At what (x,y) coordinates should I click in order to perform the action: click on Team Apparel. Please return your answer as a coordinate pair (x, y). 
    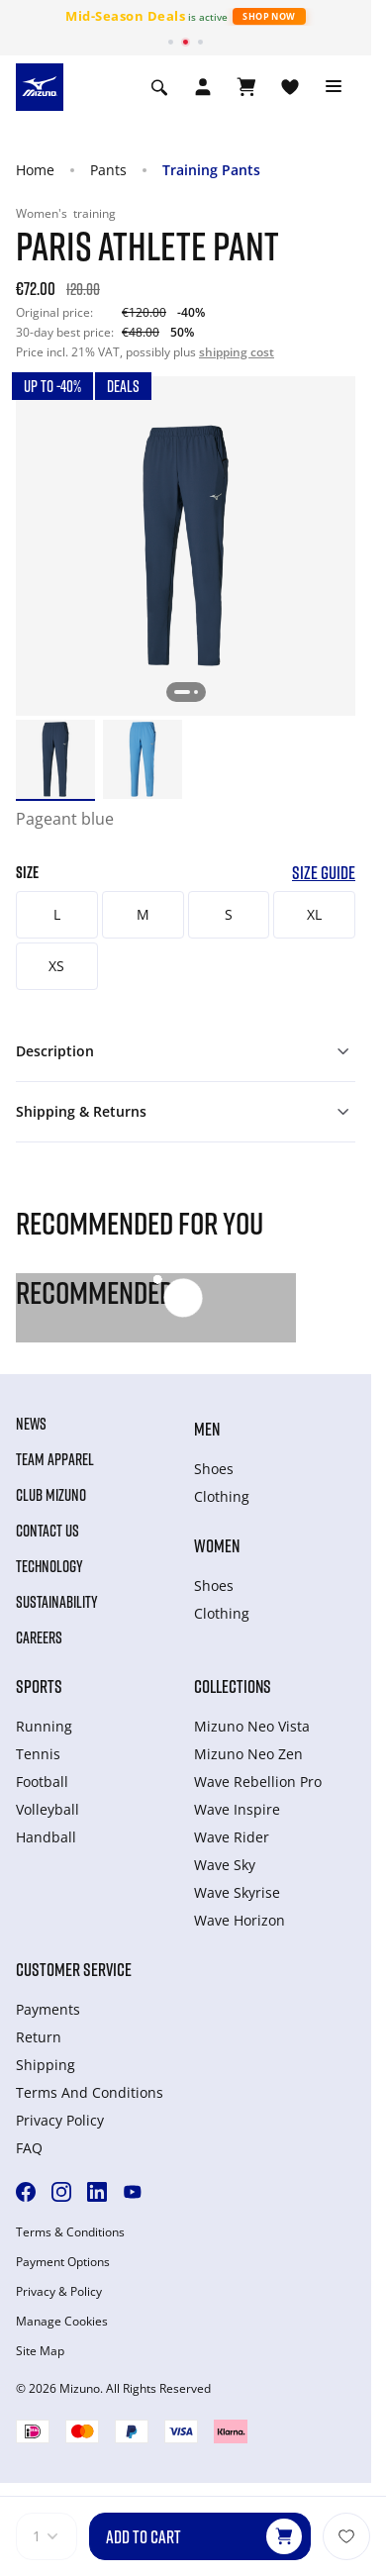
    Looking at the image, I should click on (55, 1459).